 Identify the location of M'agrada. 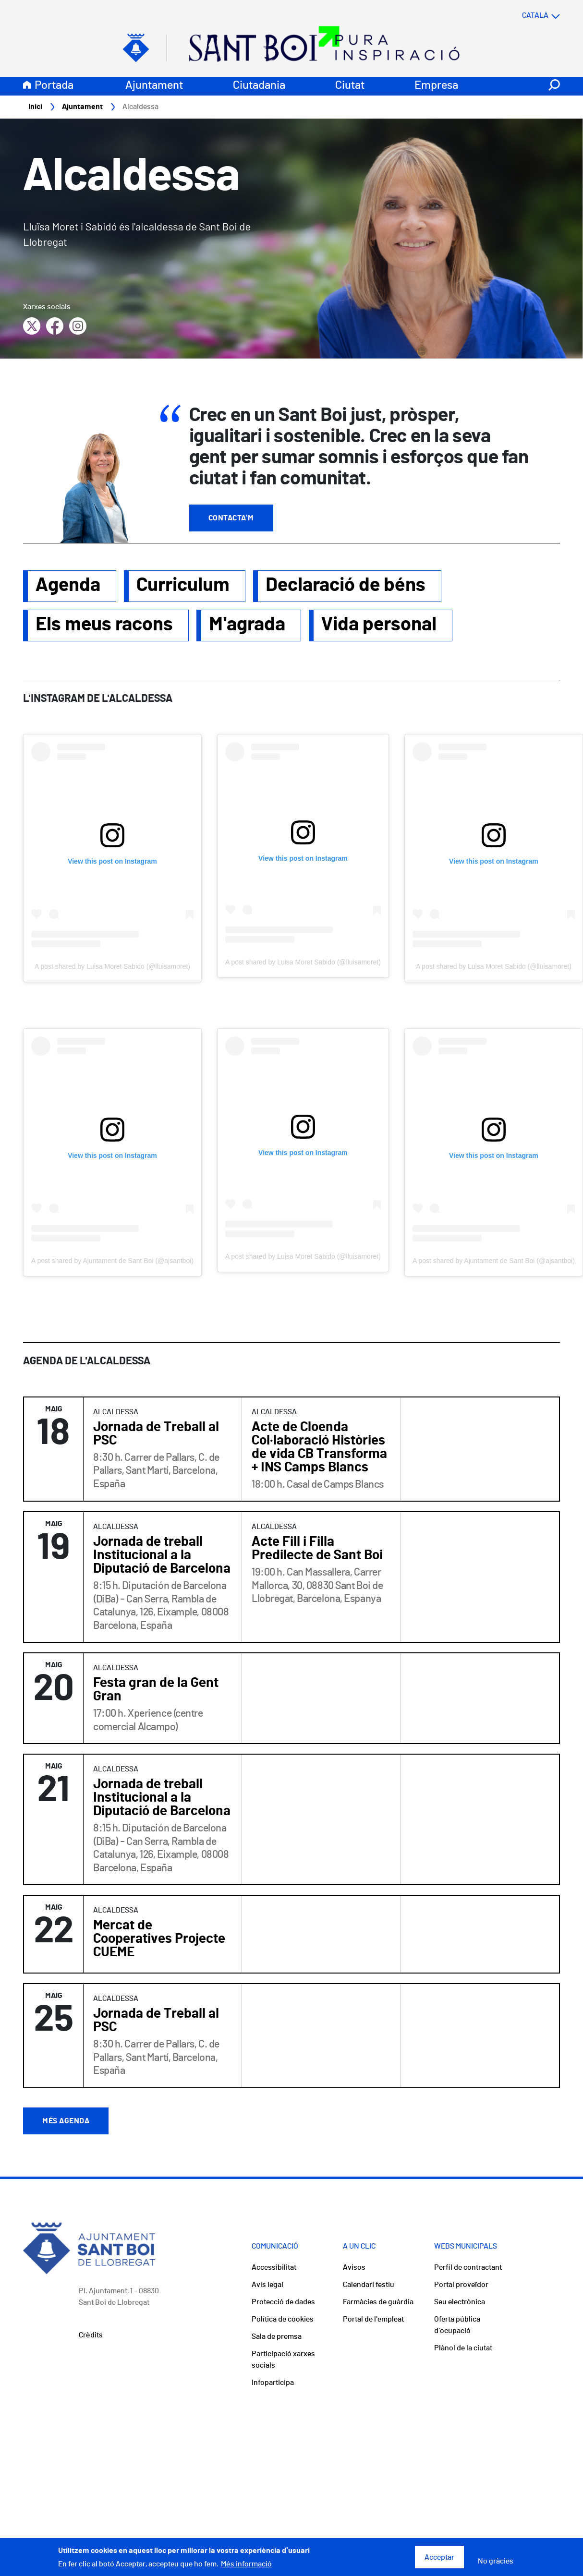
(247, 625).